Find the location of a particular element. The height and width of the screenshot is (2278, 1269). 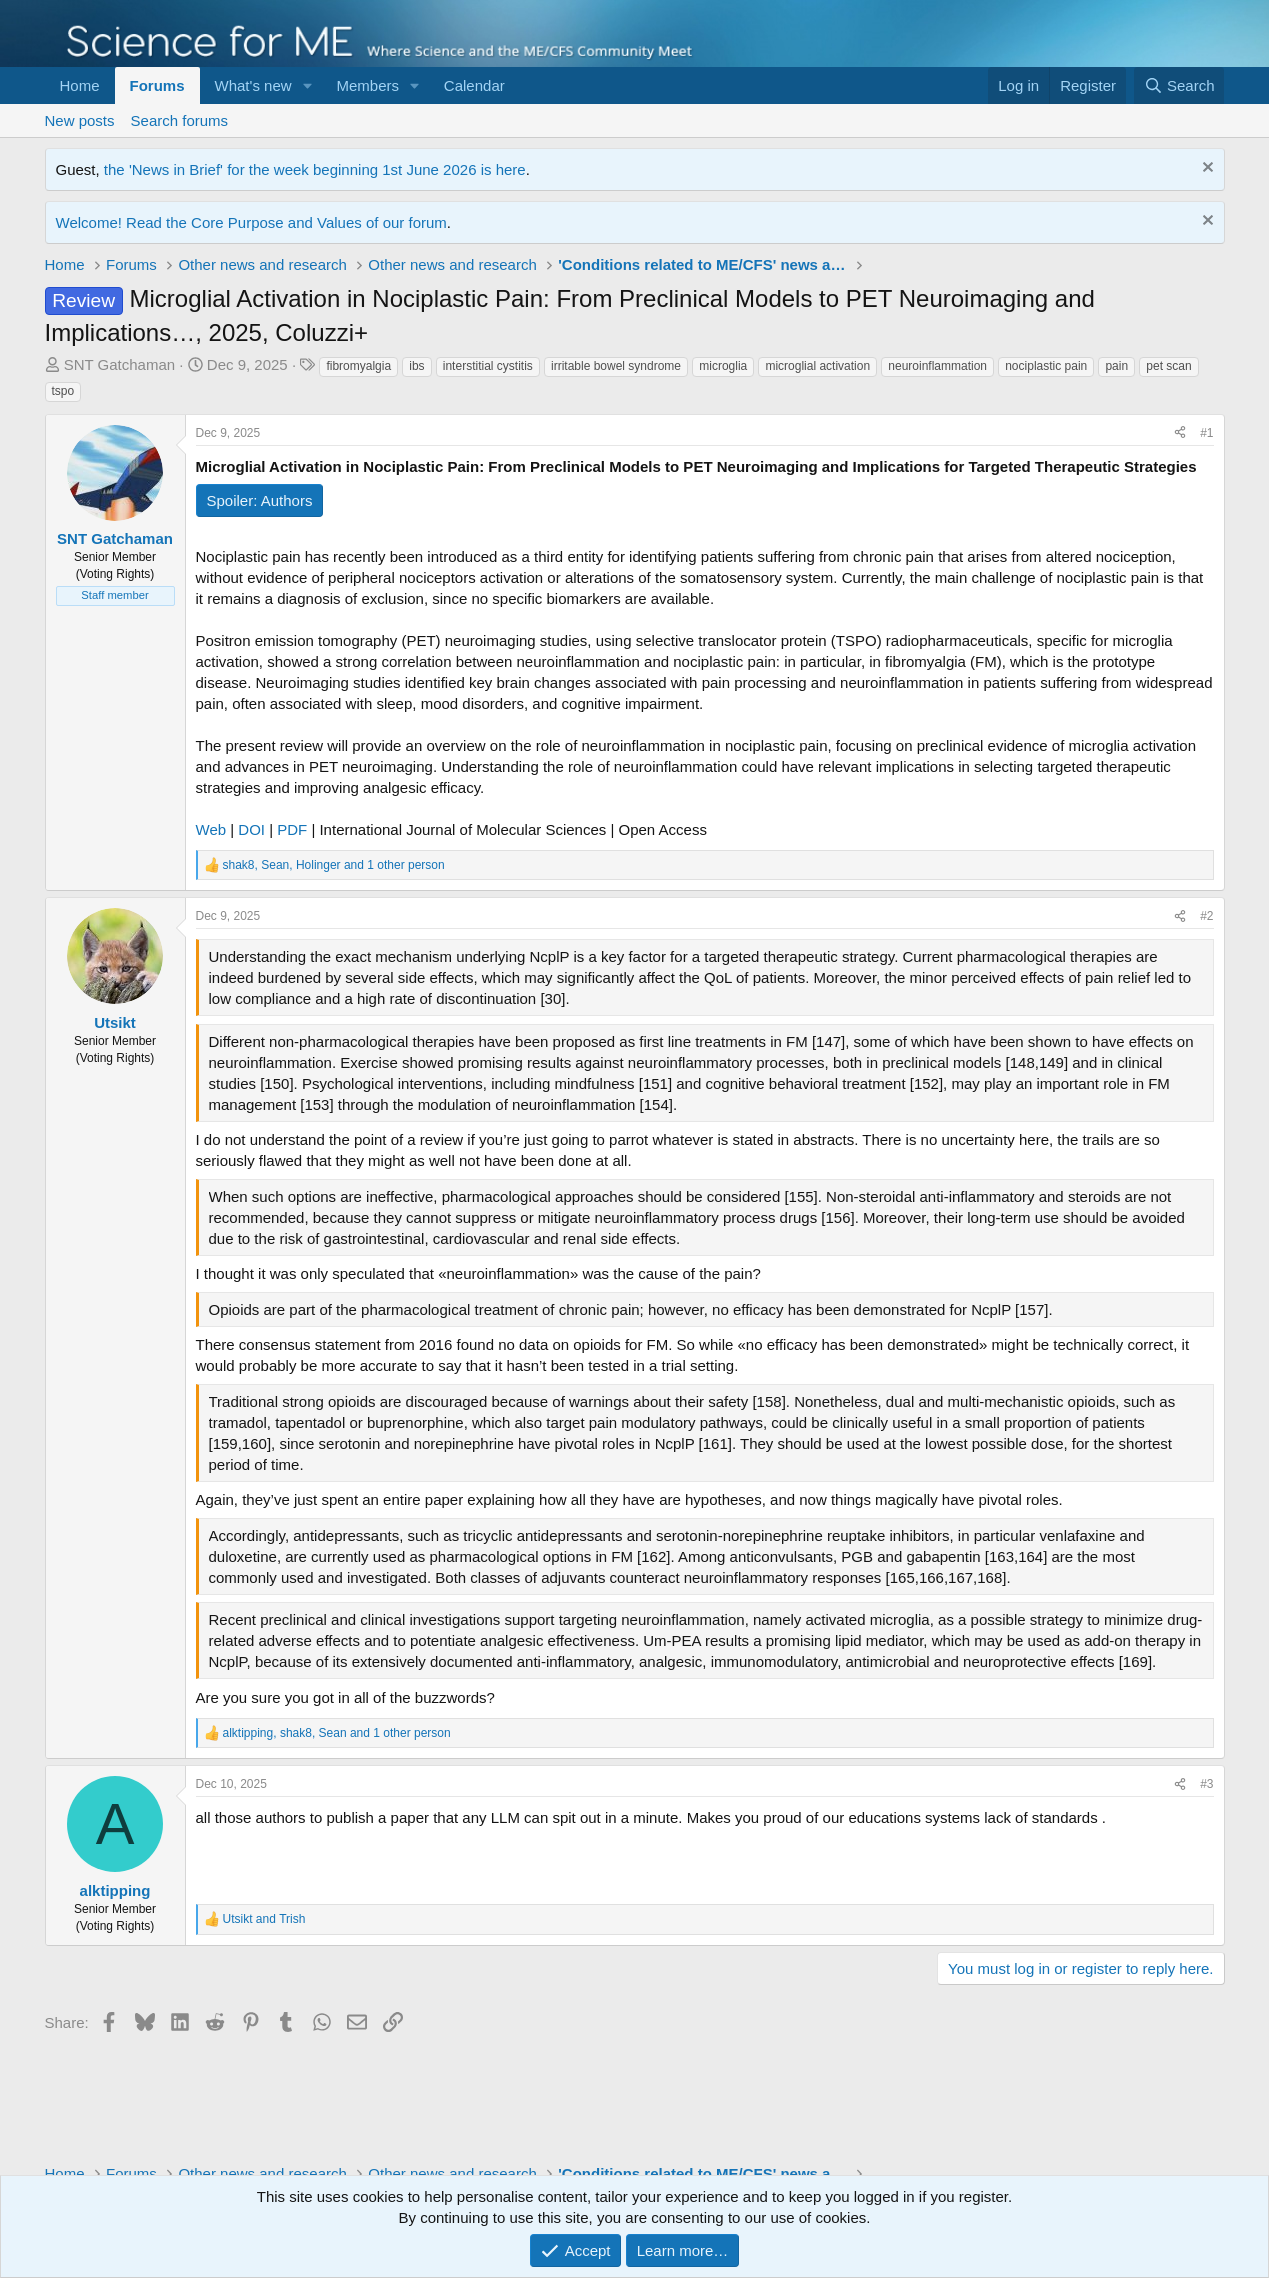

nociplastic pain is located at coordinates (1046, 366).